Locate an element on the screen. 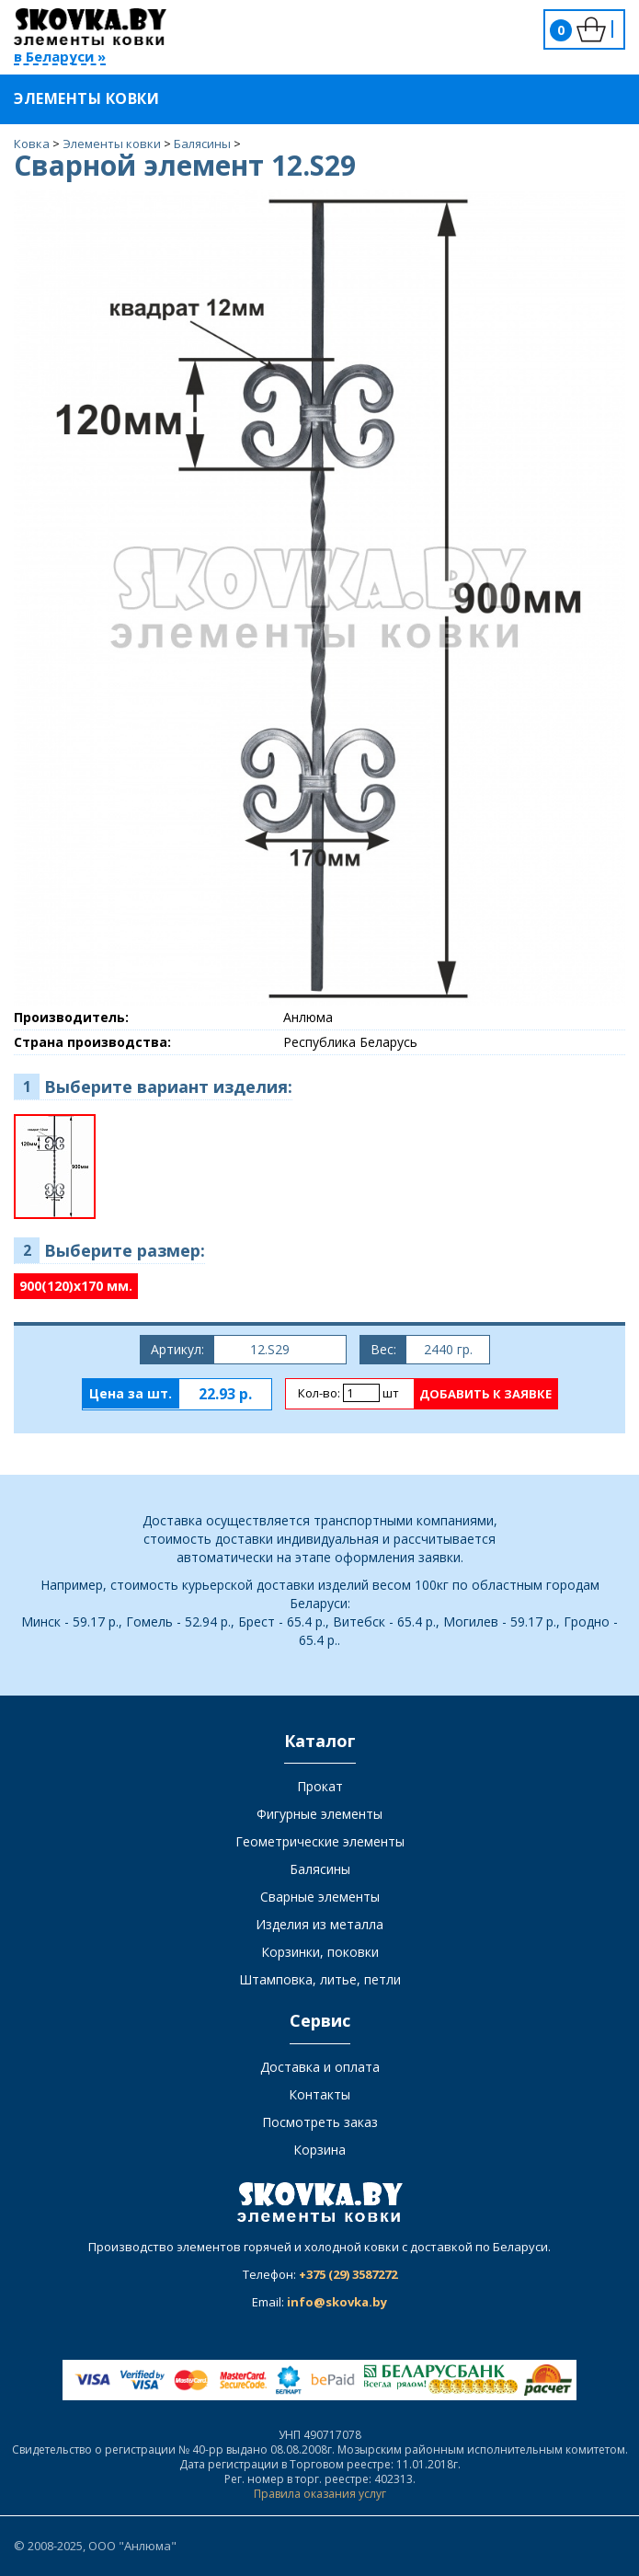  Доставка и оплата is located at coordinates (320, 2067).